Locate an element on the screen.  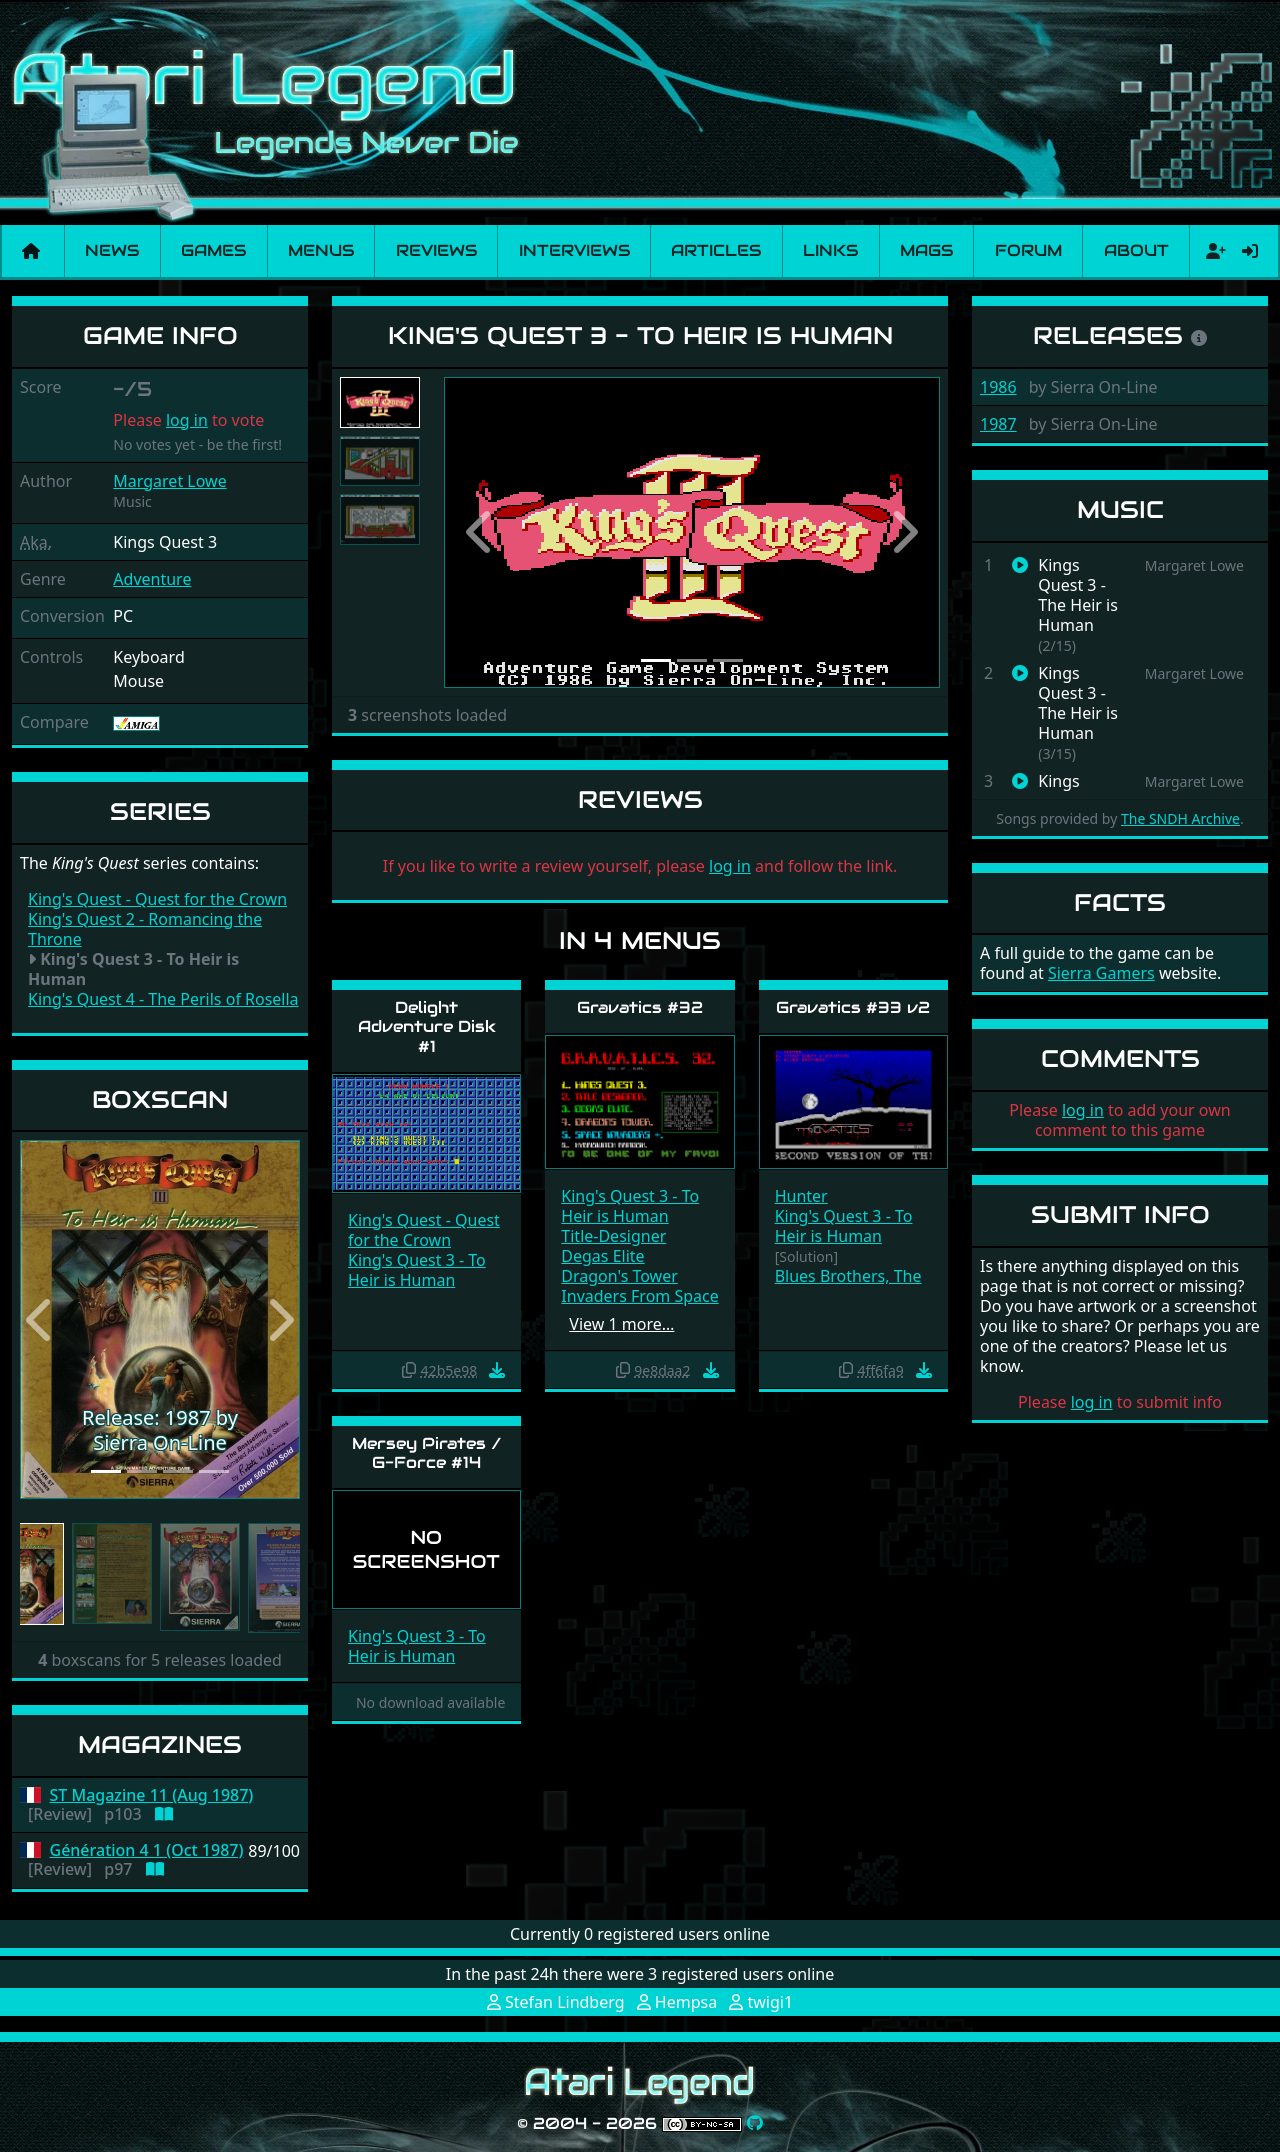
Title-Designer is located at coordinates (613, 1236).